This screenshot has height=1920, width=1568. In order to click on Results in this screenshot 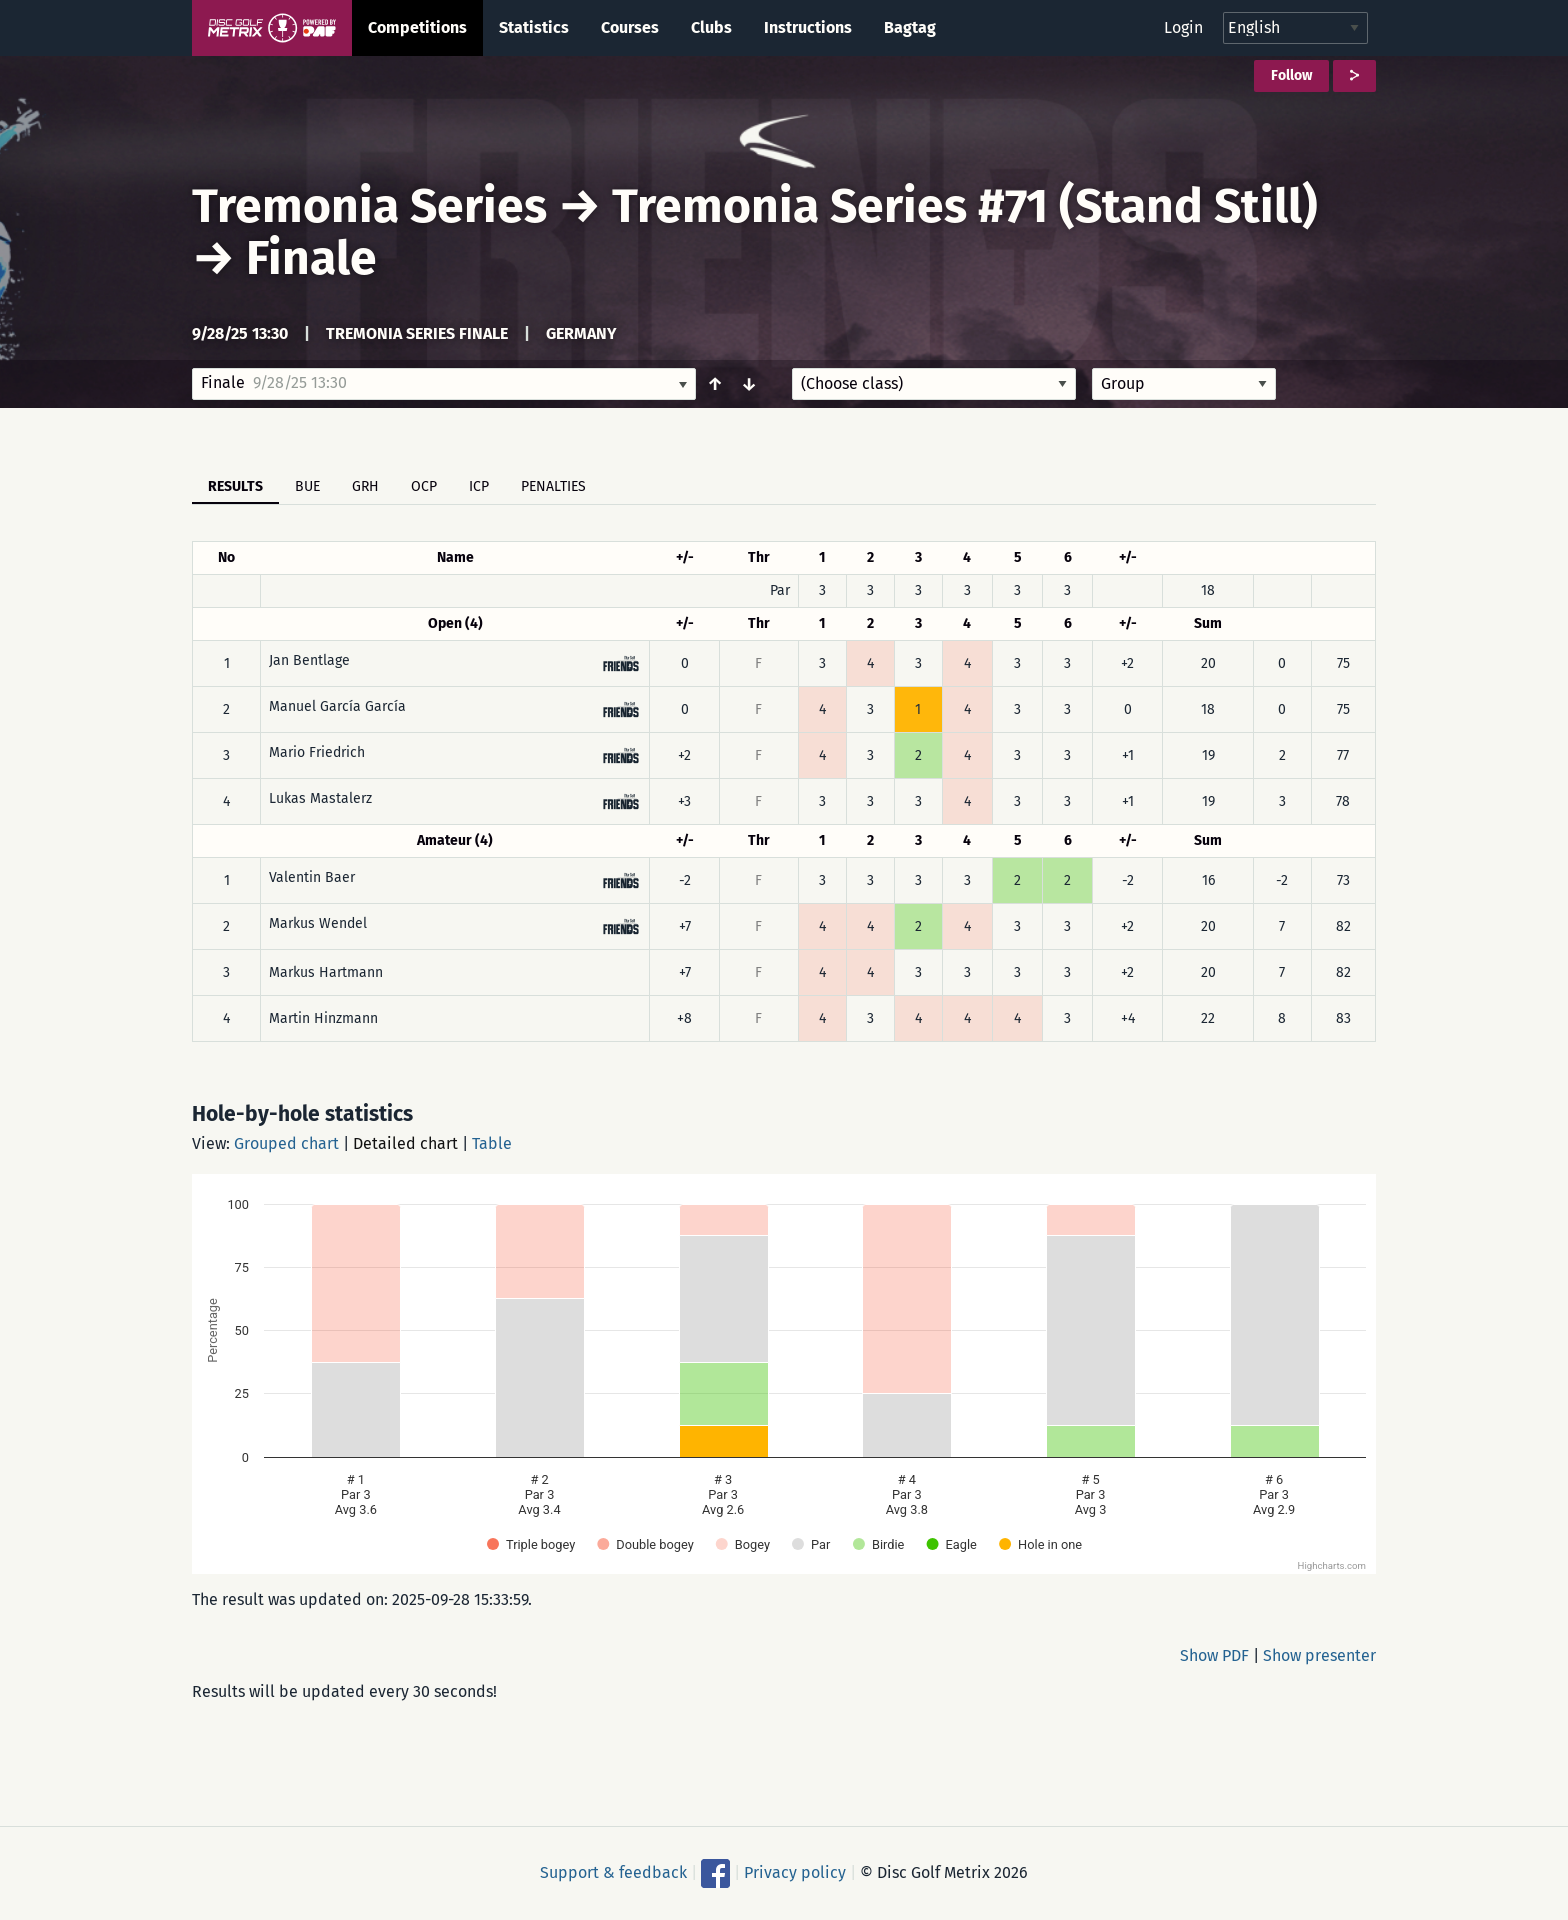, I will do `click(235, 486)`.